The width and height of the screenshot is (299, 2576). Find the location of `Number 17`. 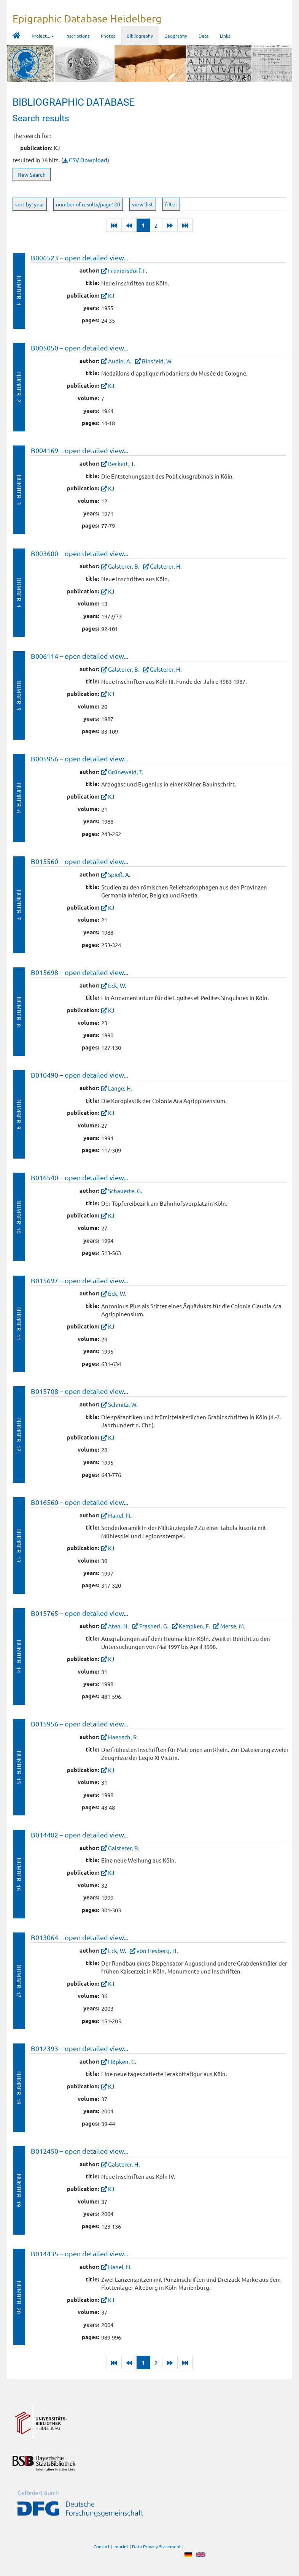

Number 17 is located at coordinates (19, 1980).